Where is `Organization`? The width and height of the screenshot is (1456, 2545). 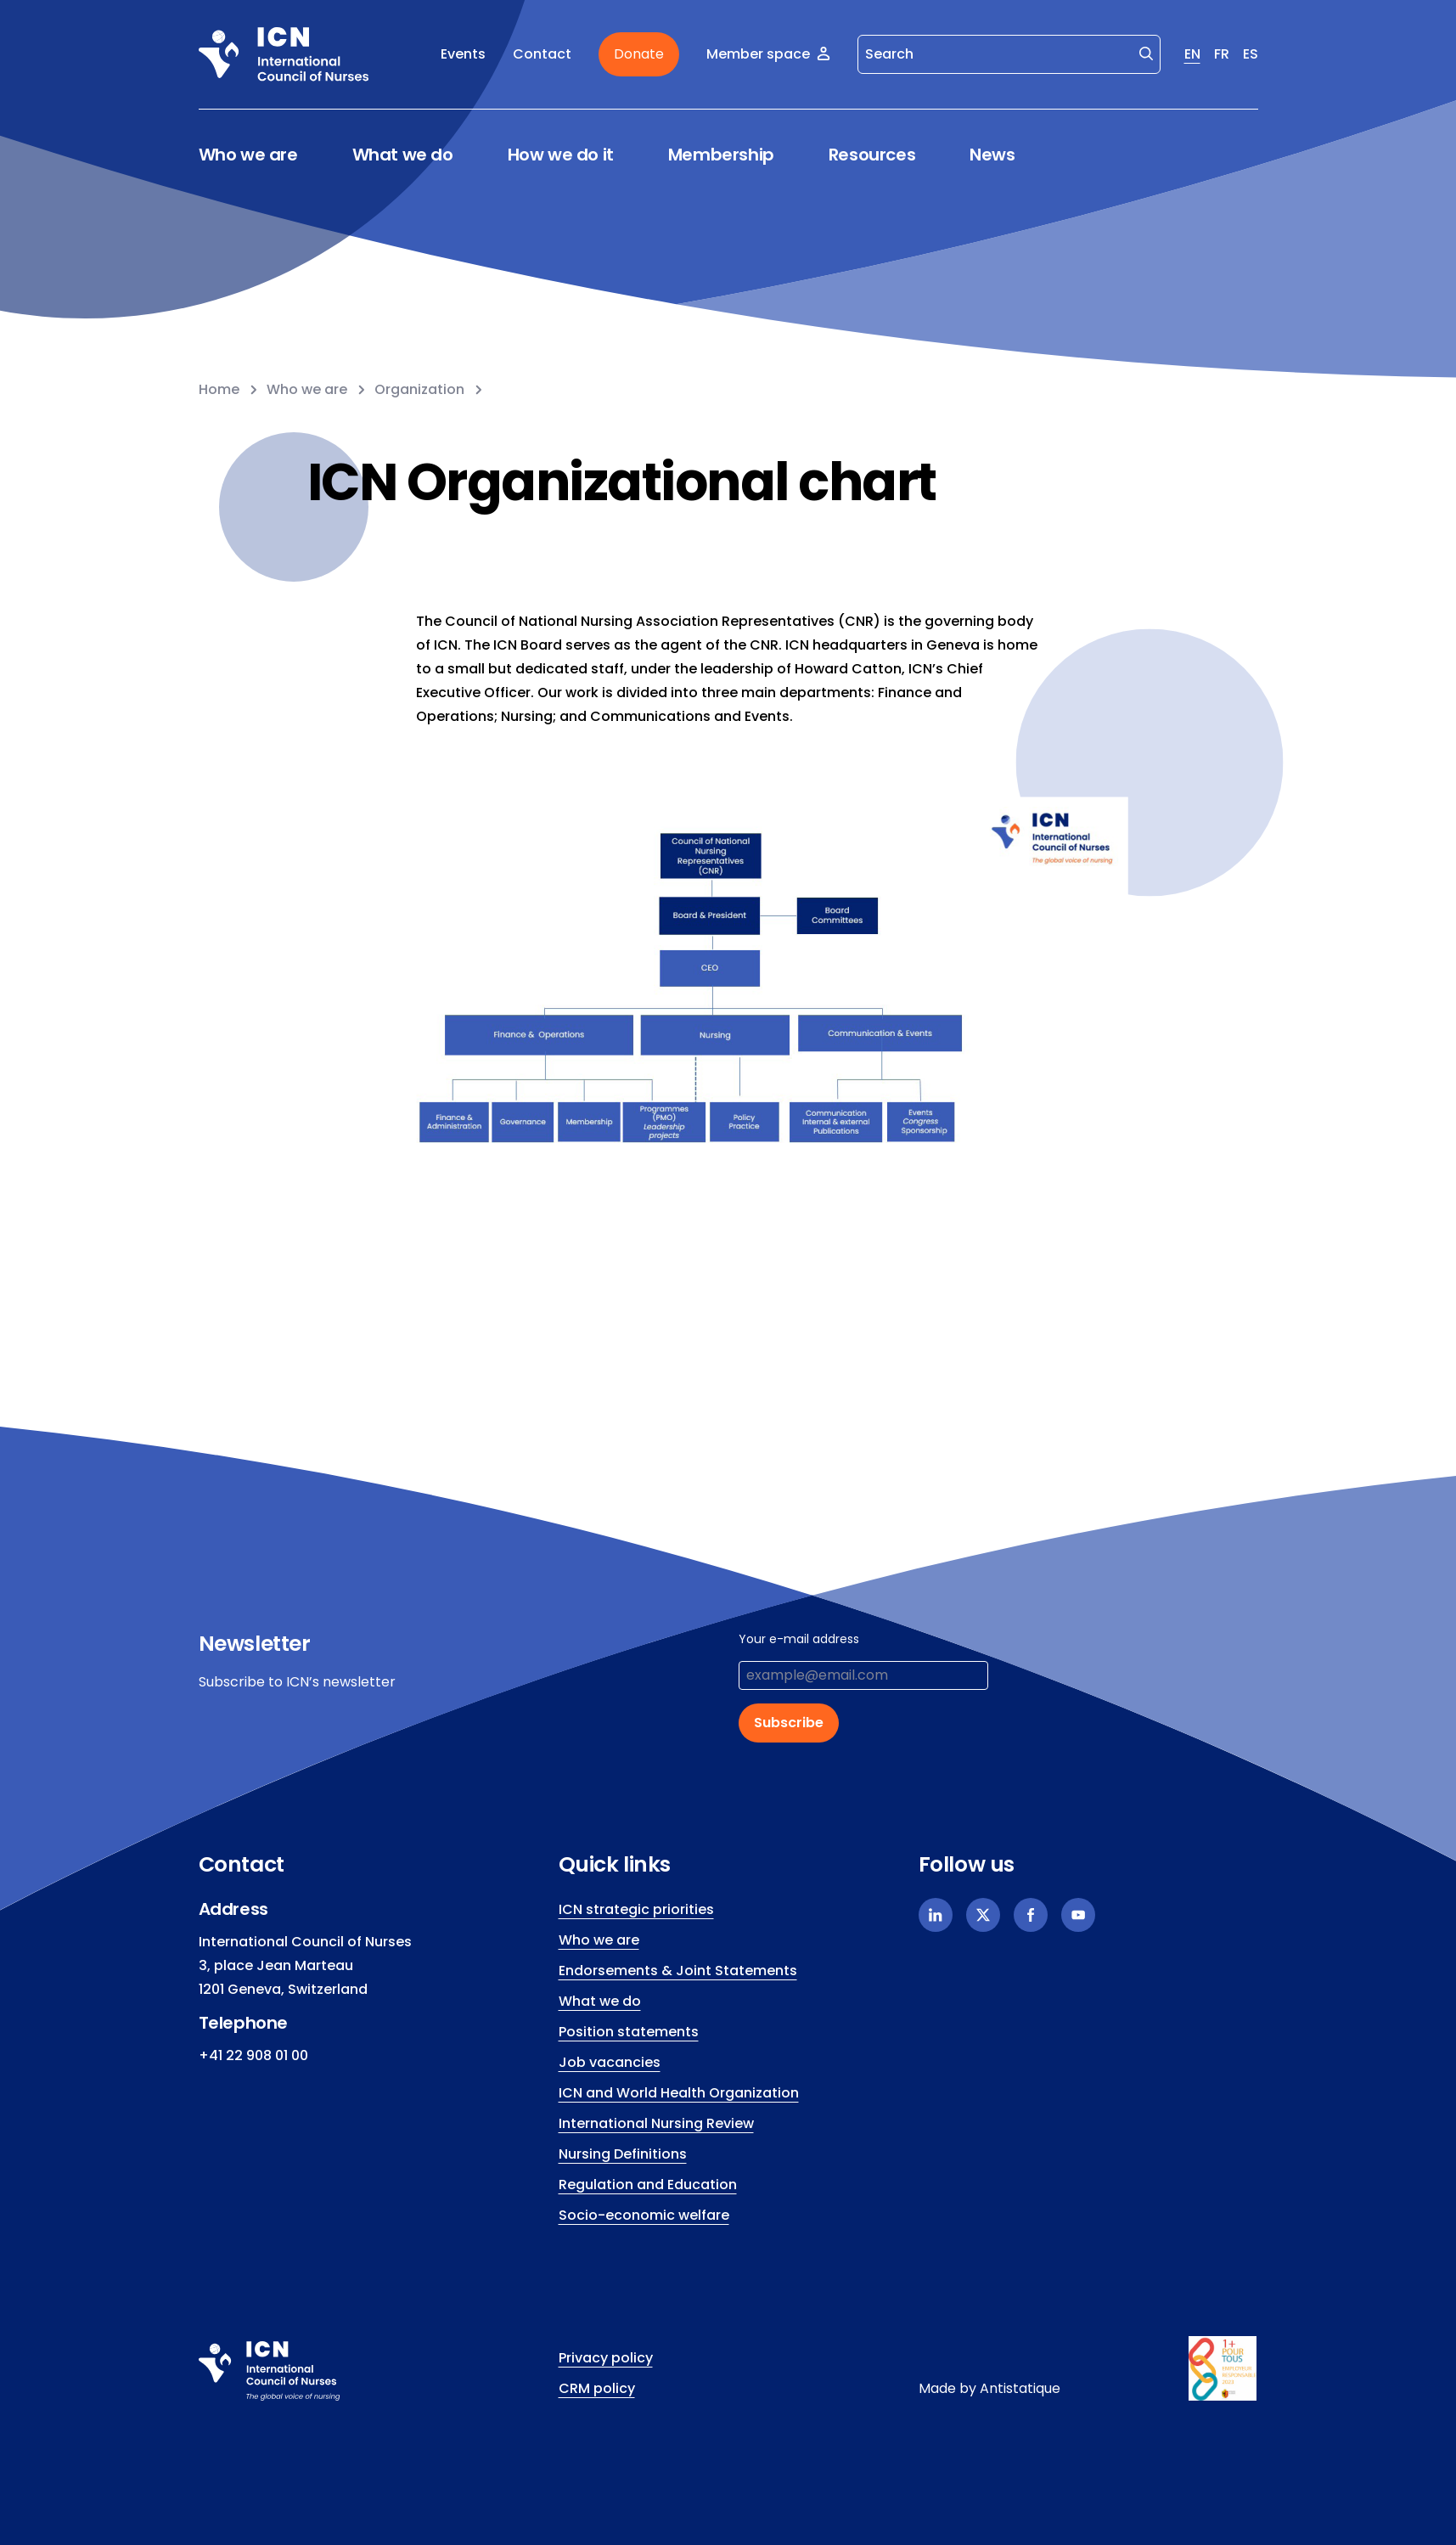 Organization is located at coordinates (419, 389).